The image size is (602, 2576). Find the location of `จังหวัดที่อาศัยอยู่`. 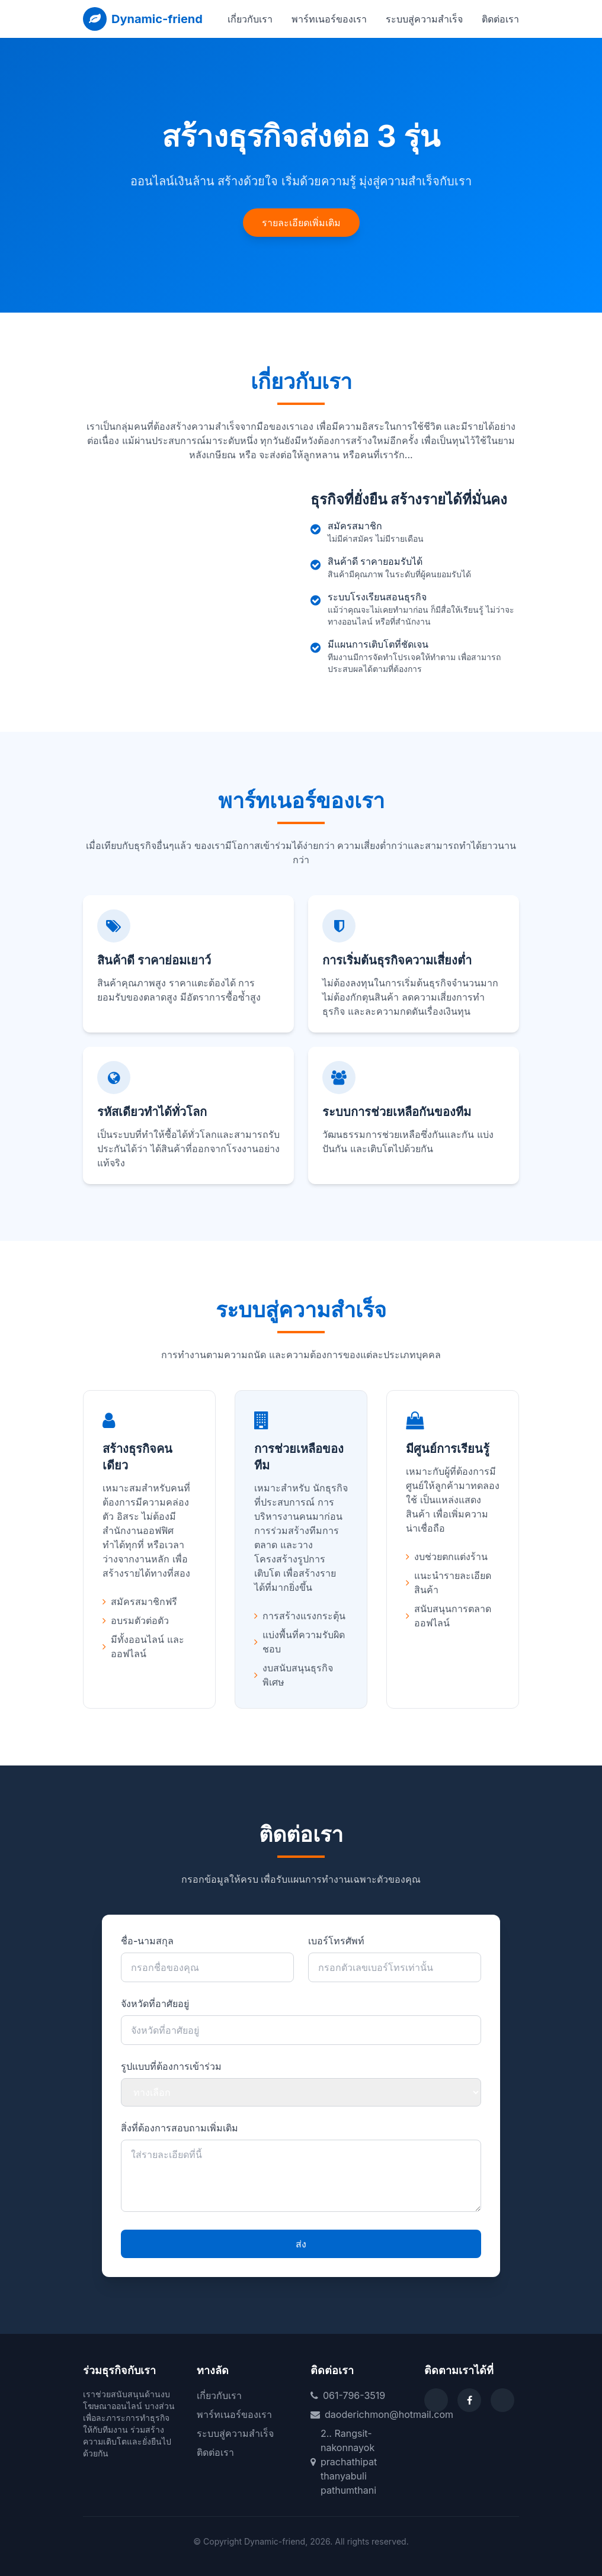

จังหวัดที่อาศัยอยู่ is located at coordinates (155, 2003).